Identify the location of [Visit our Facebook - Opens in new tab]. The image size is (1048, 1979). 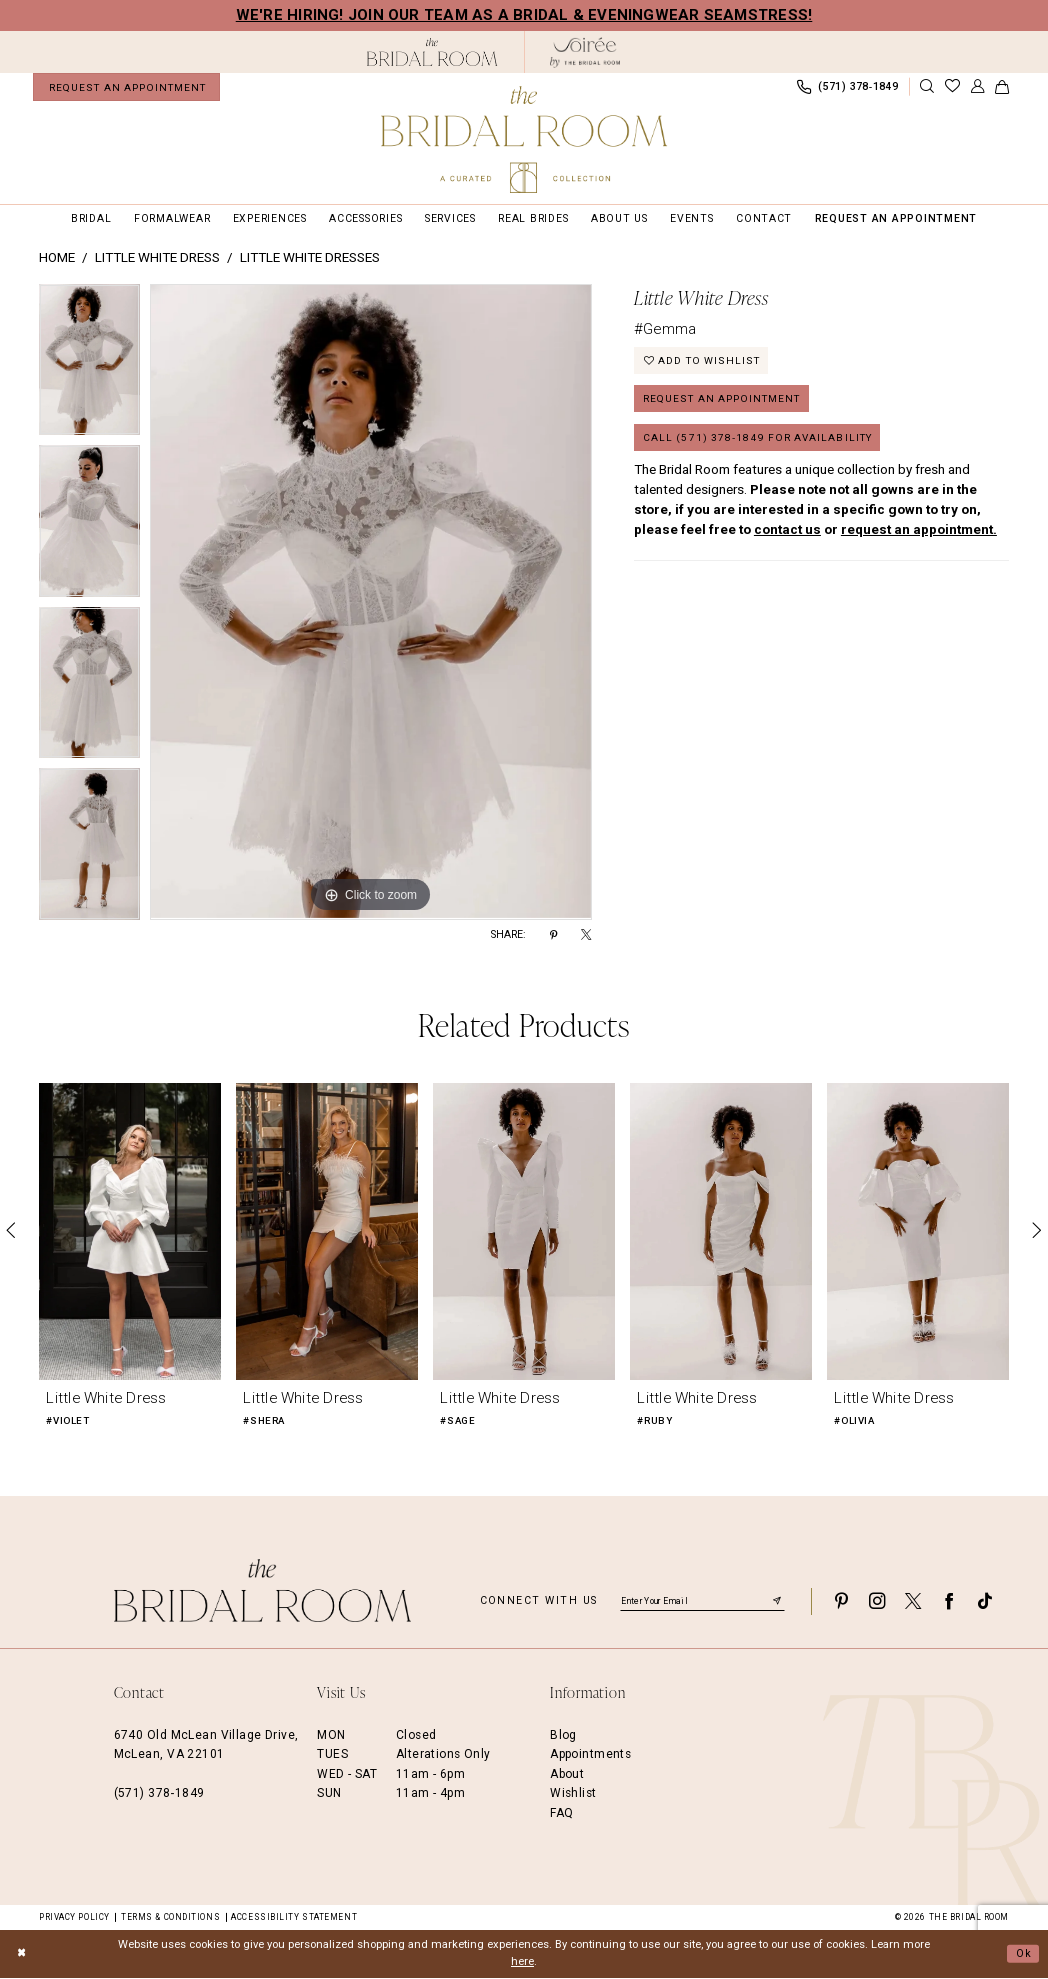
(949, 1602).